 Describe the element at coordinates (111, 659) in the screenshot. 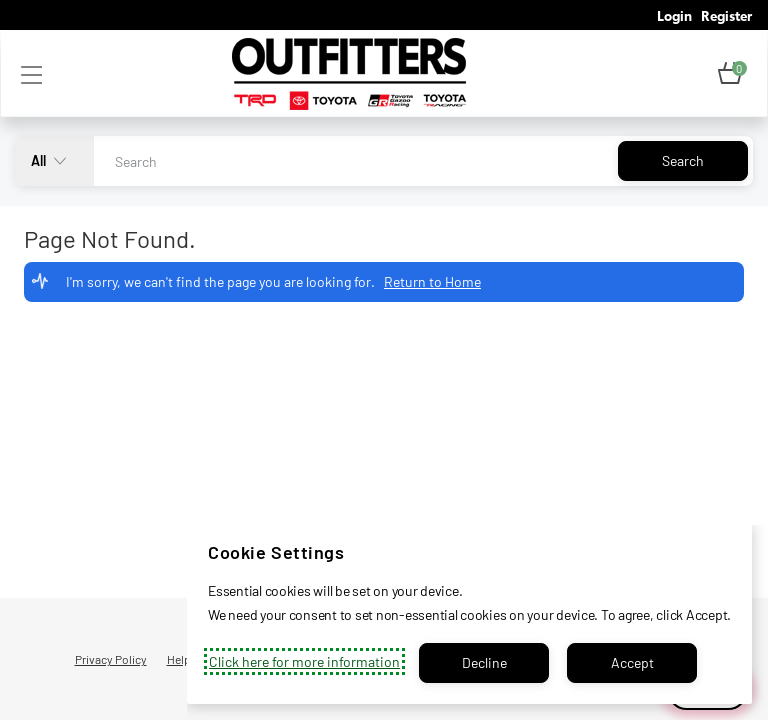

I see `Privacy Policy` at that location.